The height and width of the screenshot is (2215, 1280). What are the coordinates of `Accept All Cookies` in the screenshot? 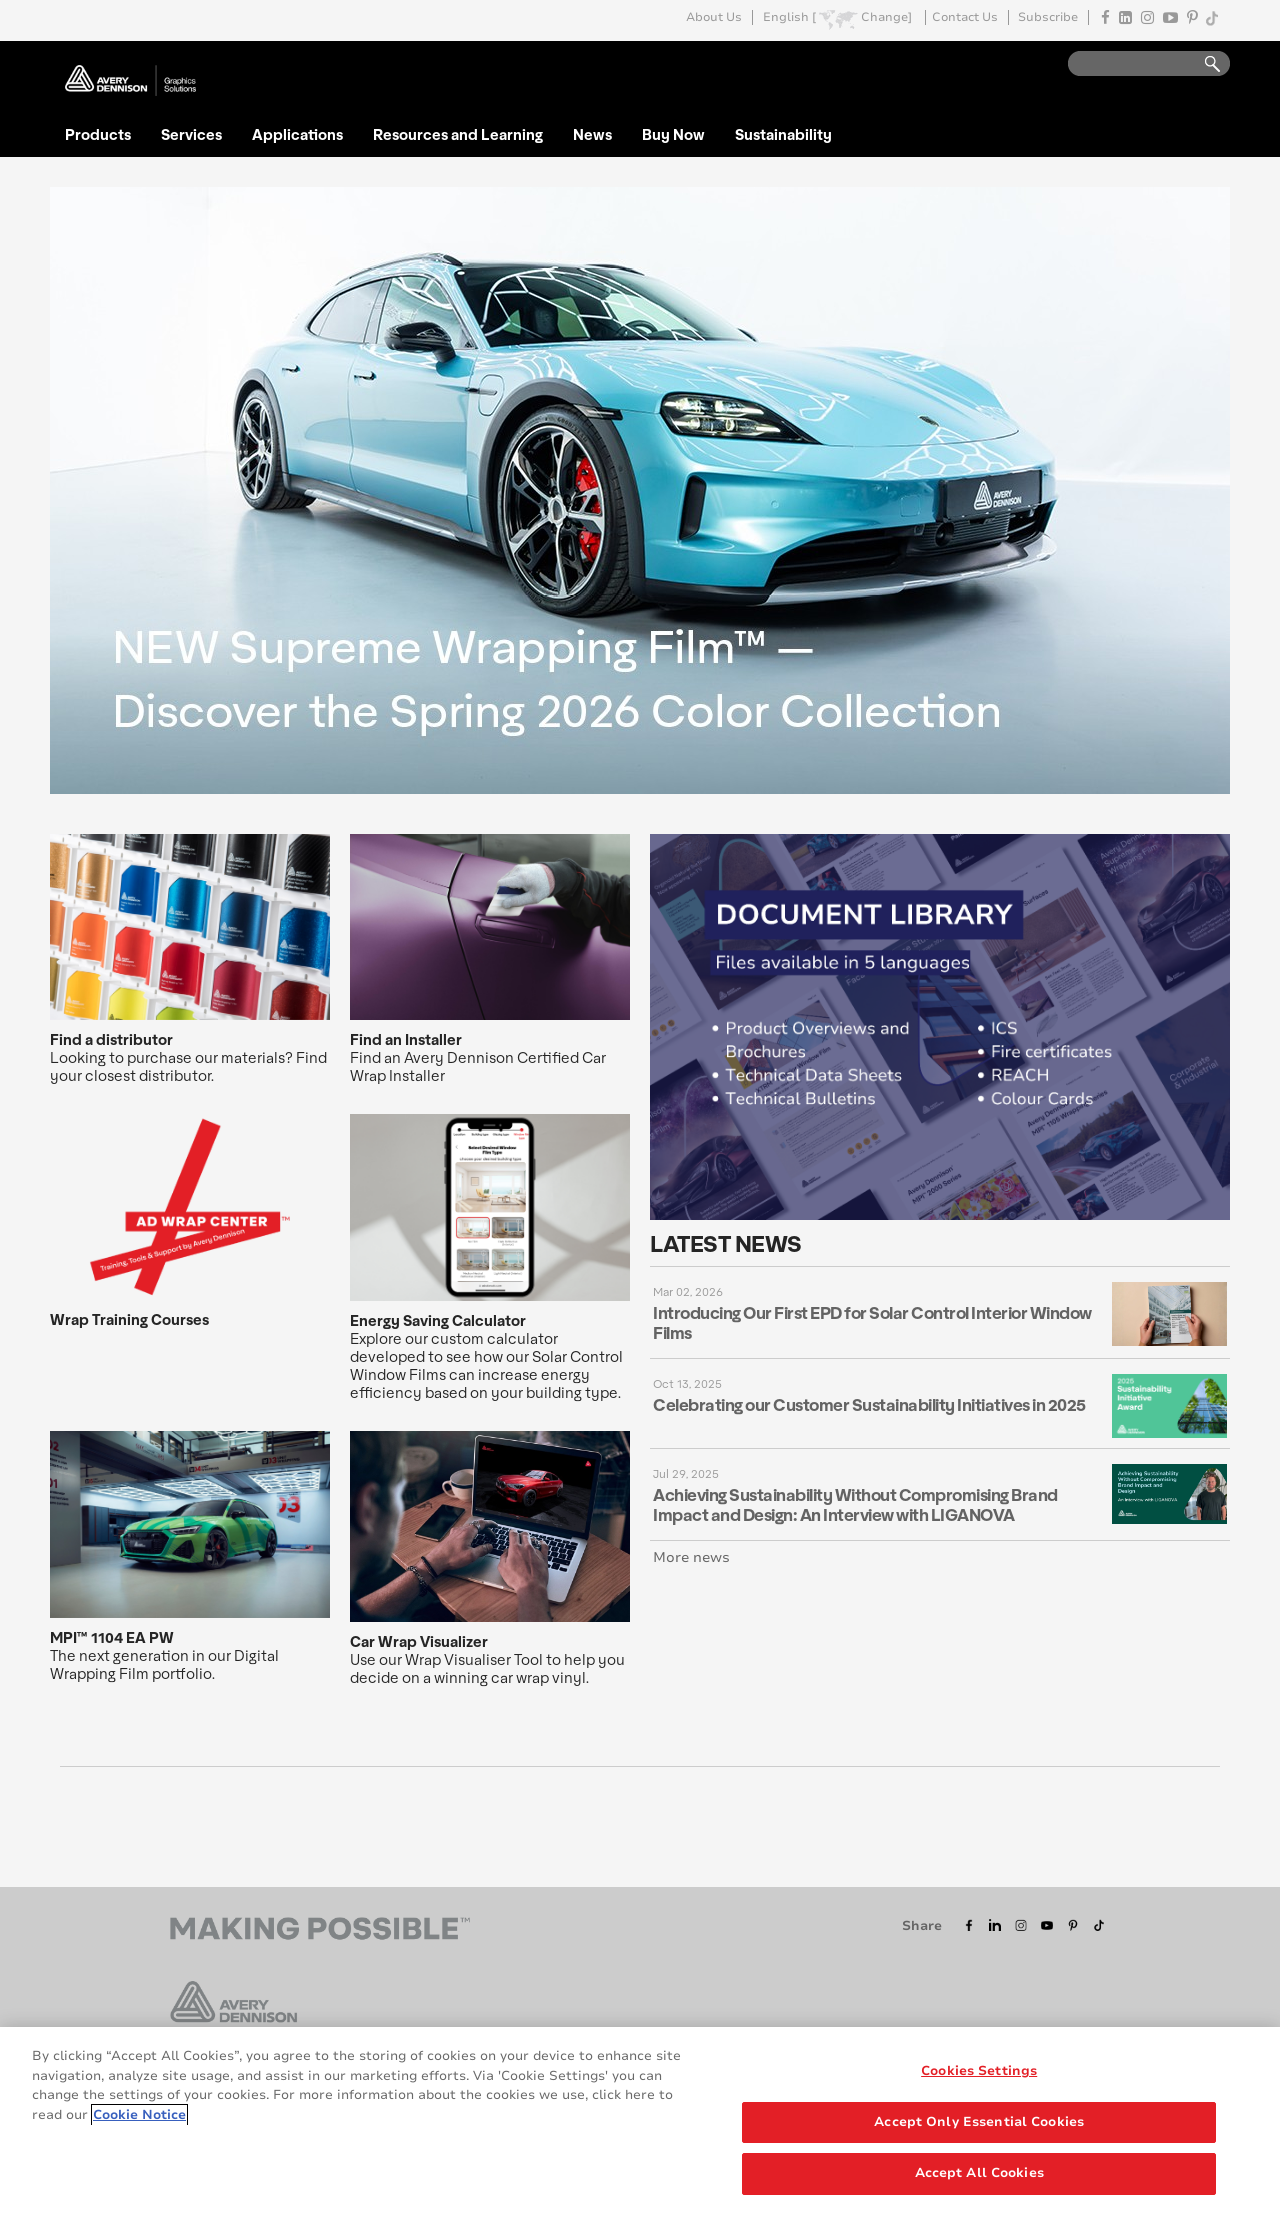 It's located at (979, 2174).